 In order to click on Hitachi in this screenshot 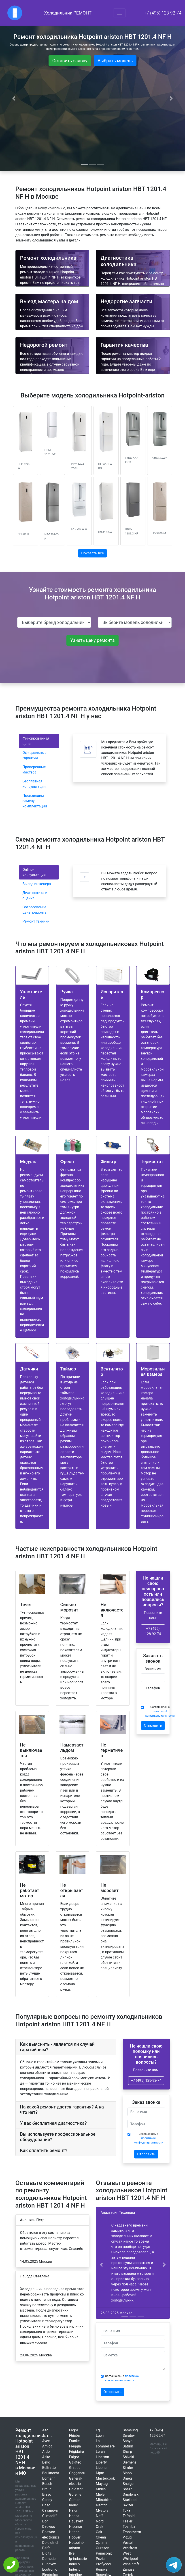, I will do `click(74, 2532)`.